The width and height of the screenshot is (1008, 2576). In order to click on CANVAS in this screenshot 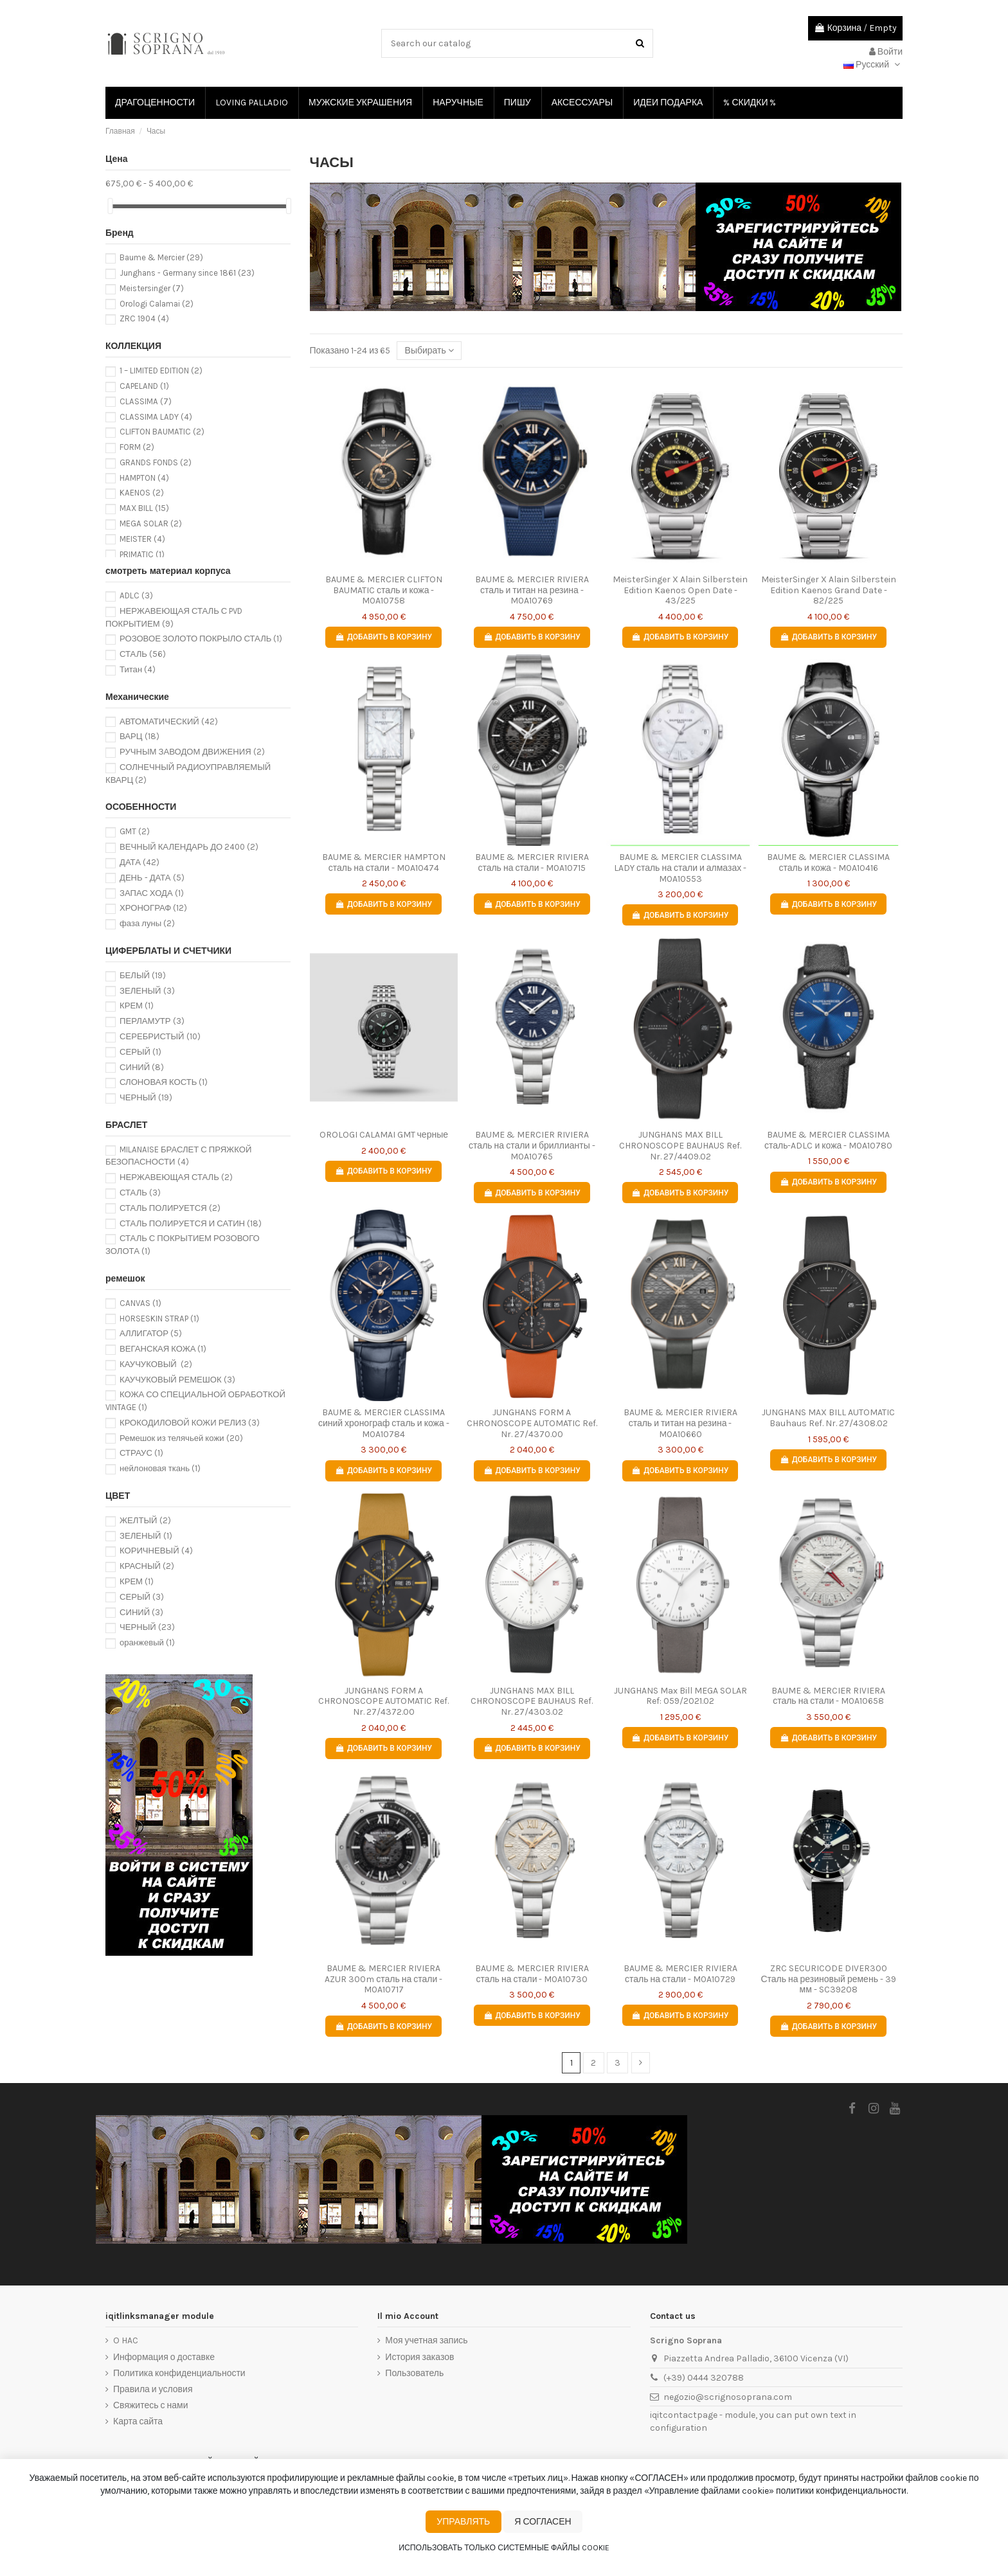, I will do `click(140, 1303)`.